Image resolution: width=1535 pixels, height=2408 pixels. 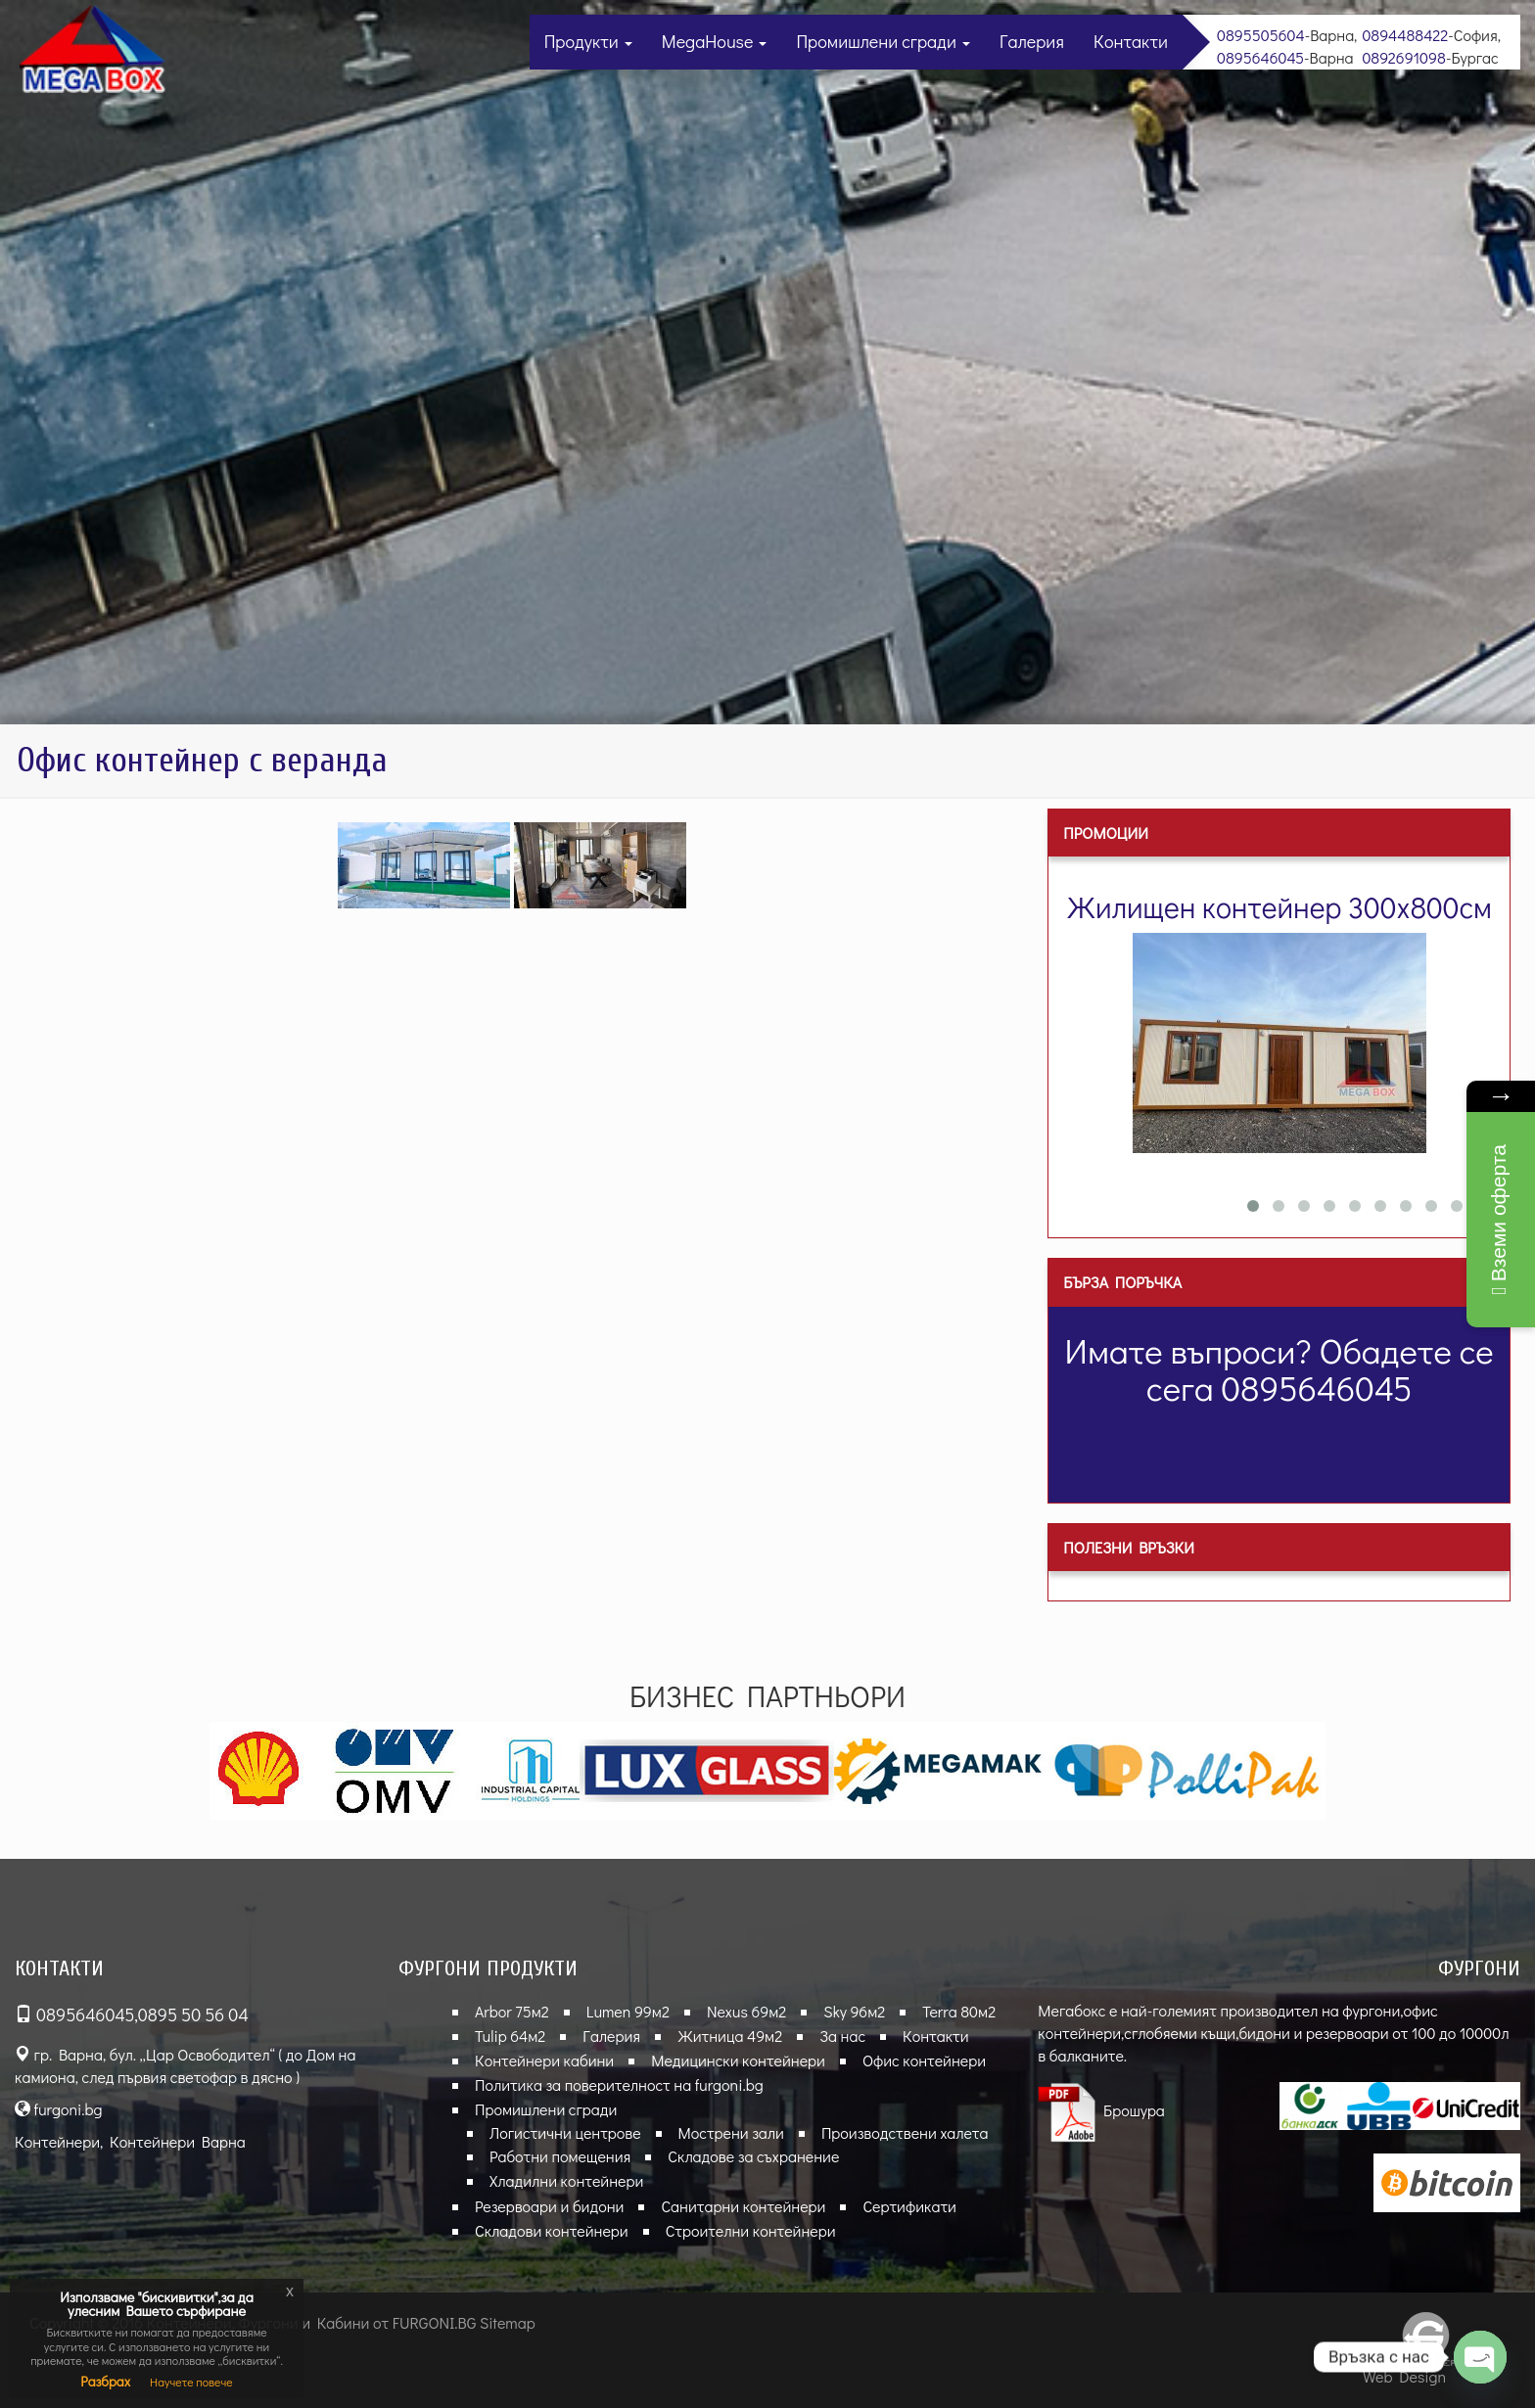 What do you see at coordinates (1405, 34) in the screenshot?
I see `0894488422` at bounding box center [1405, 34].